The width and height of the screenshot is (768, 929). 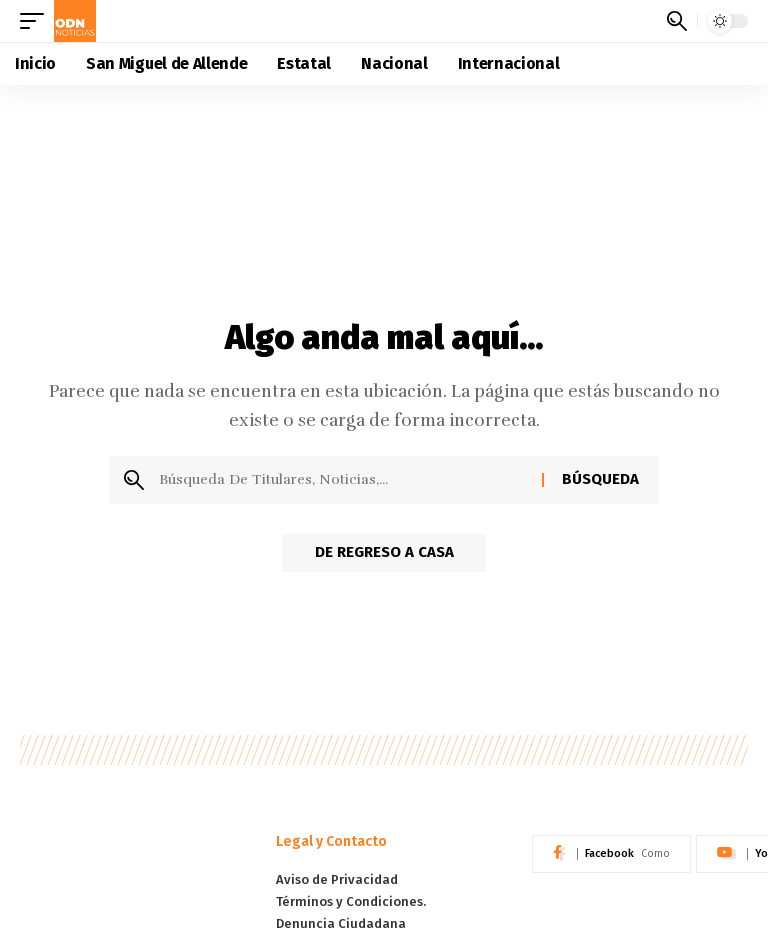 What do you see at coordinates (37, 21) in the screenshot?
I see `[button]` at bounding box center [37, 21].